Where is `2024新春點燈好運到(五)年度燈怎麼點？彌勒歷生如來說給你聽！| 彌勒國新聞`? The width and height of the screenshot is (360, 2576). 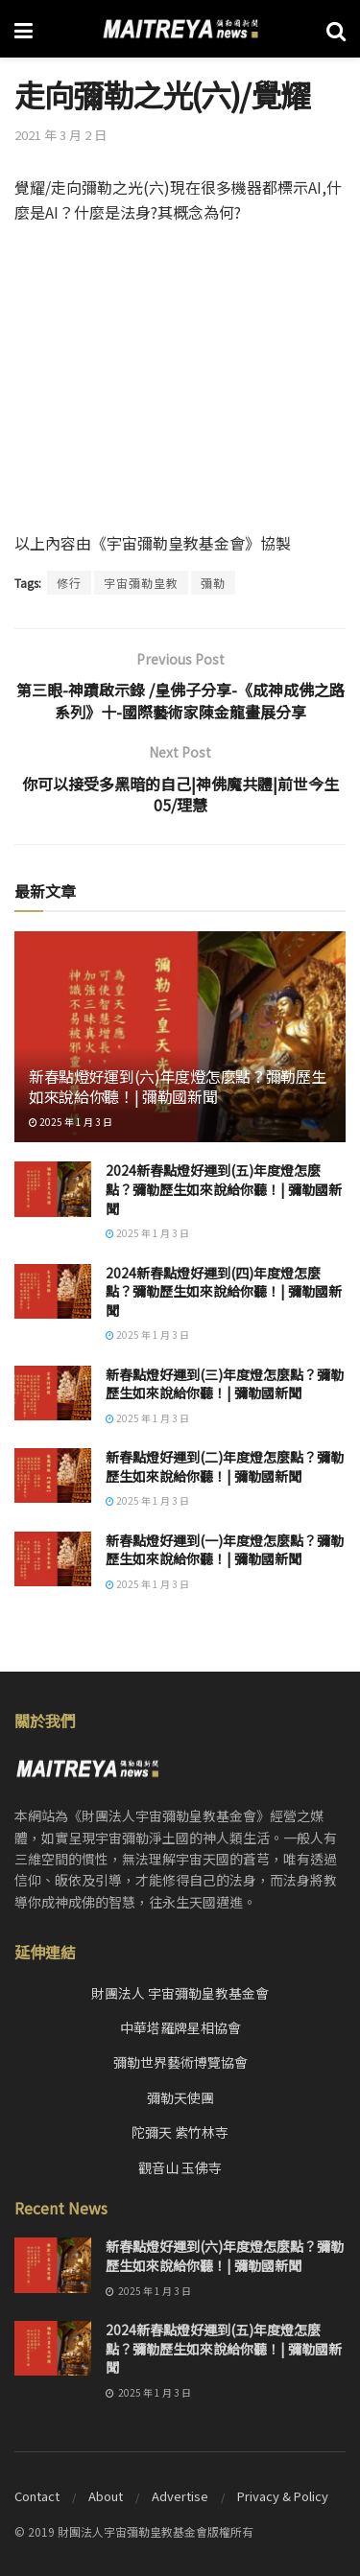
2024新春點燈好運到(五)年度燈怎麼點？彌勒歷生如來說給你聽！| 彌勒國新聞 is located at coordinates (224, 1188).